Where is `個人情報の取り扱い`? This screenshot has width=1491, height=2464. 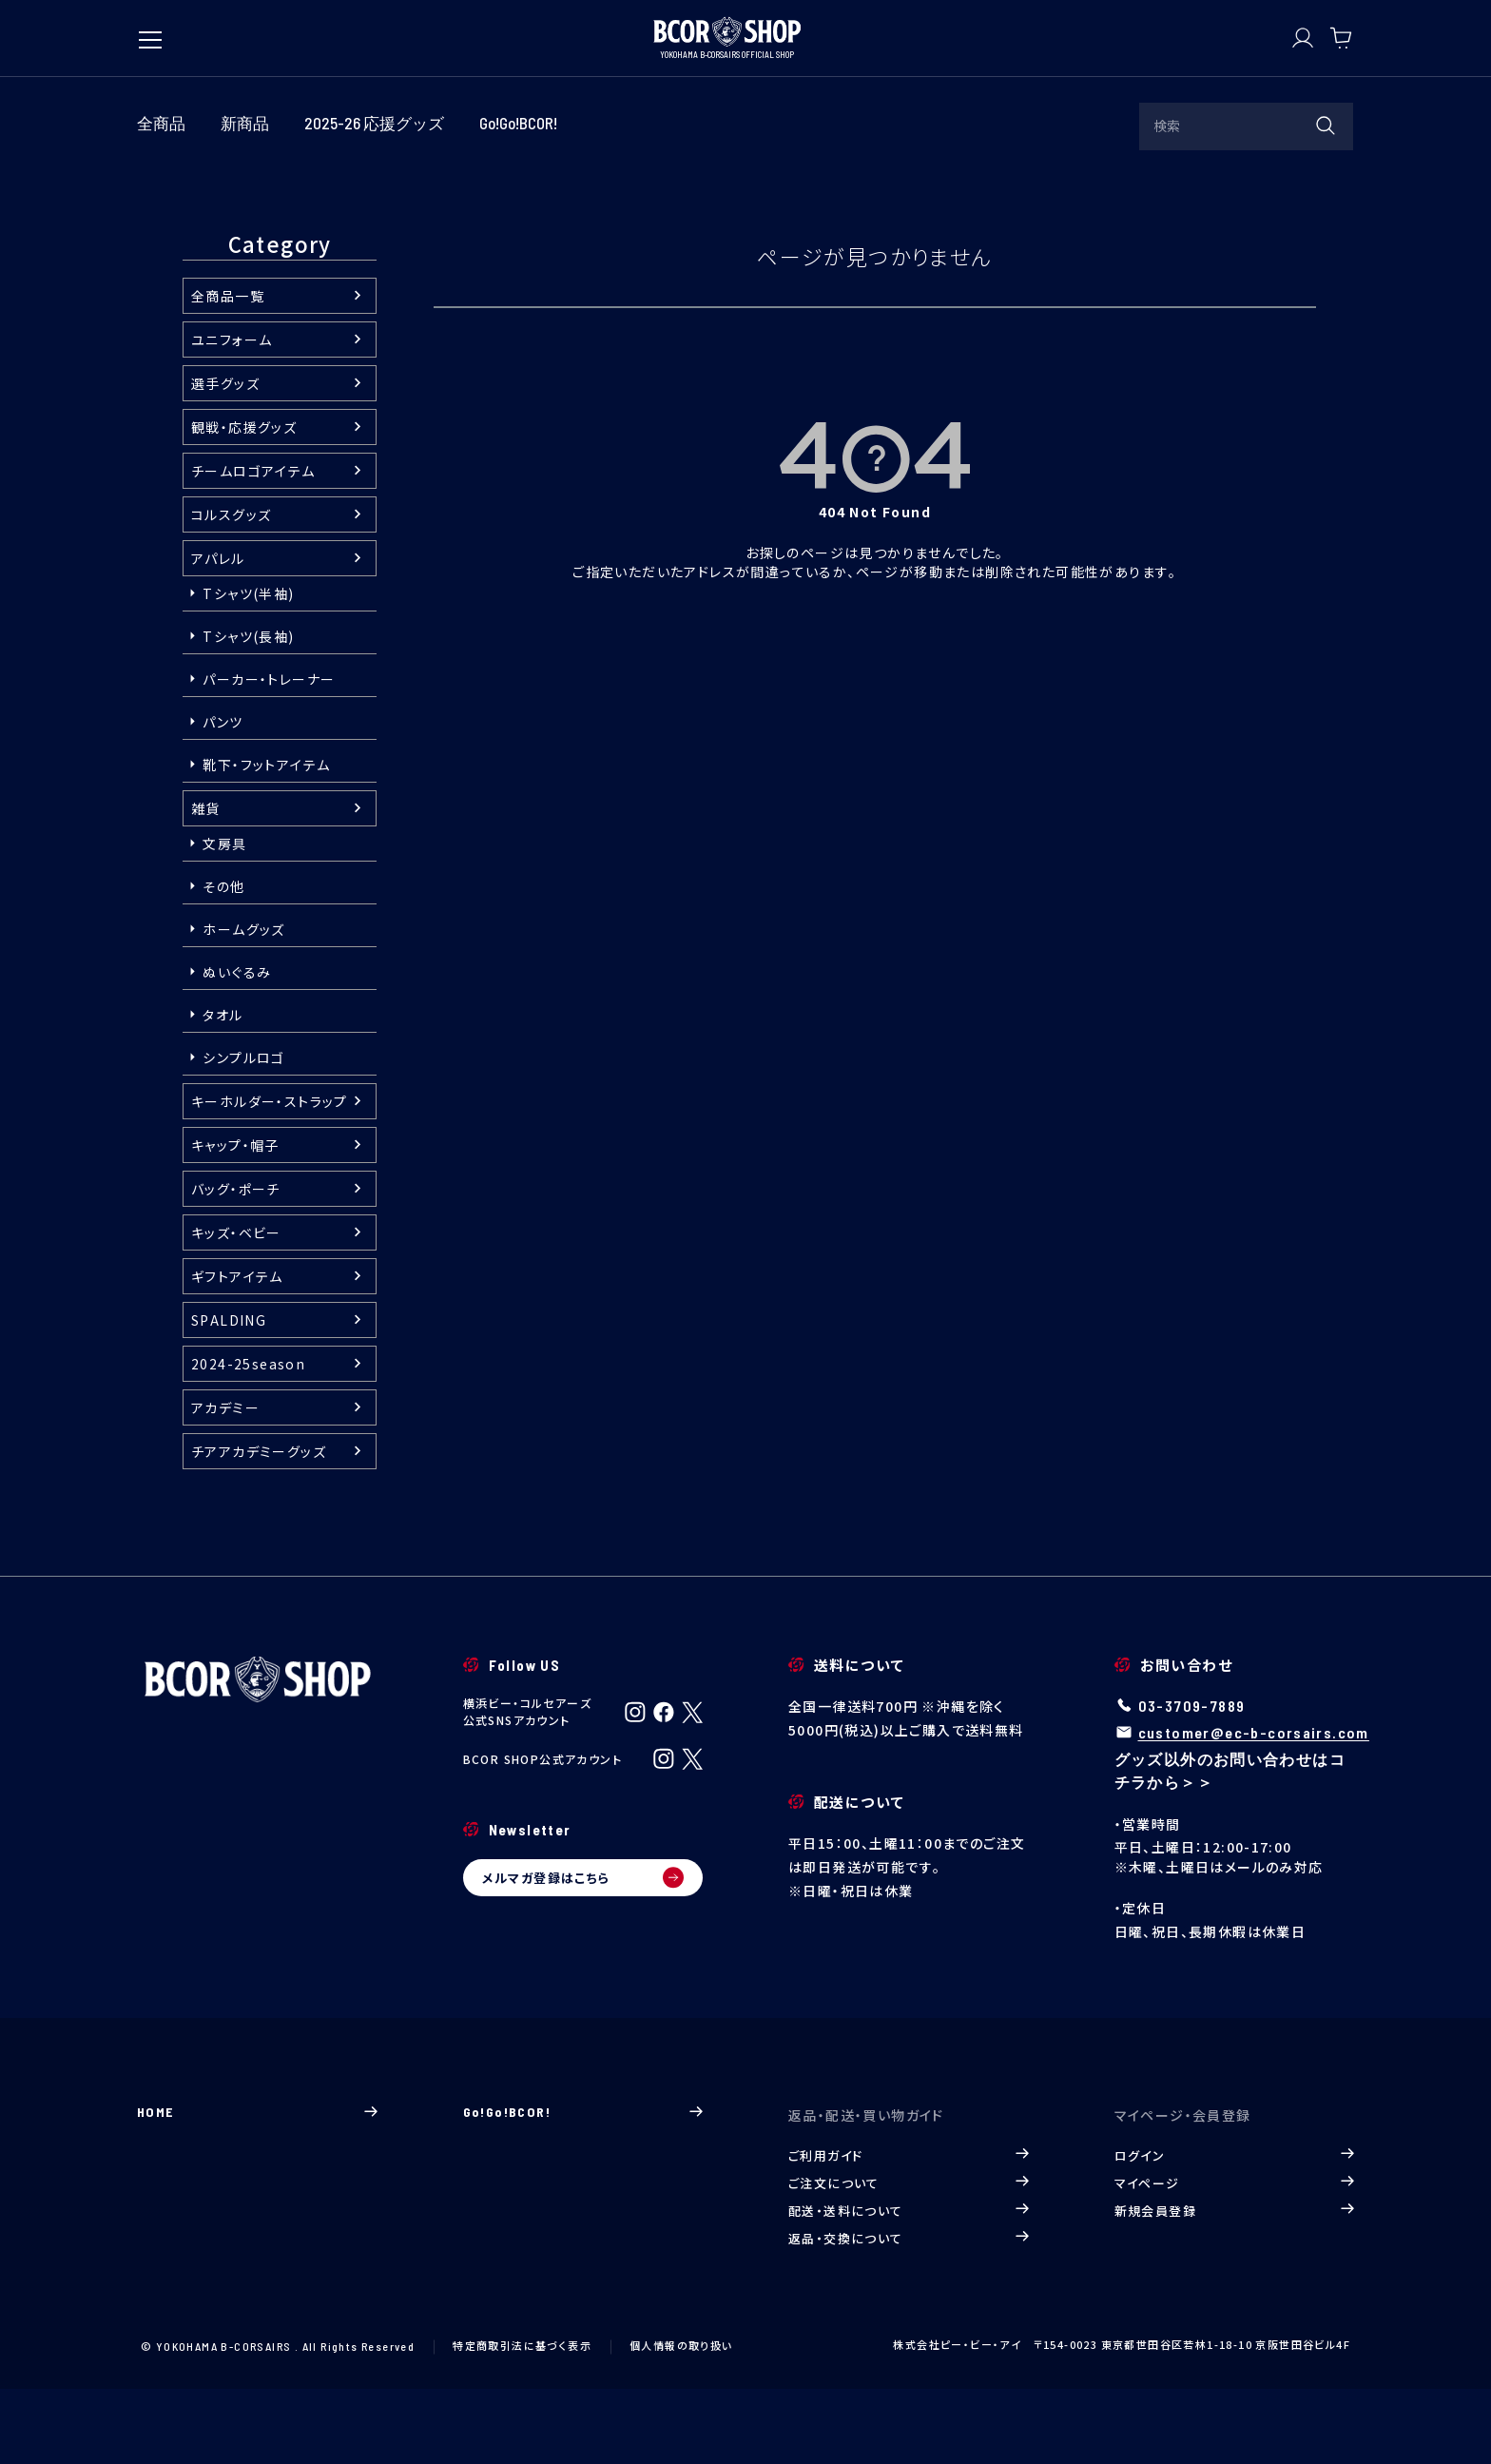
個人情報の取り扱い is located at coordinates (681, 2419).